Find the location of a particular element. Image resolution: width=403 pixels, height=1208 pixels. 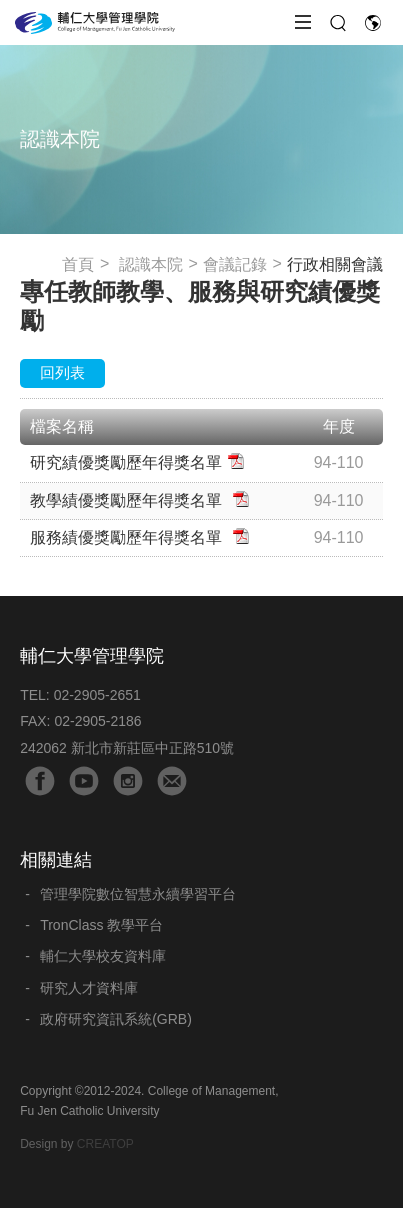

管理學院數位智慧永續學習平台 is located at coordinates (138, 894).